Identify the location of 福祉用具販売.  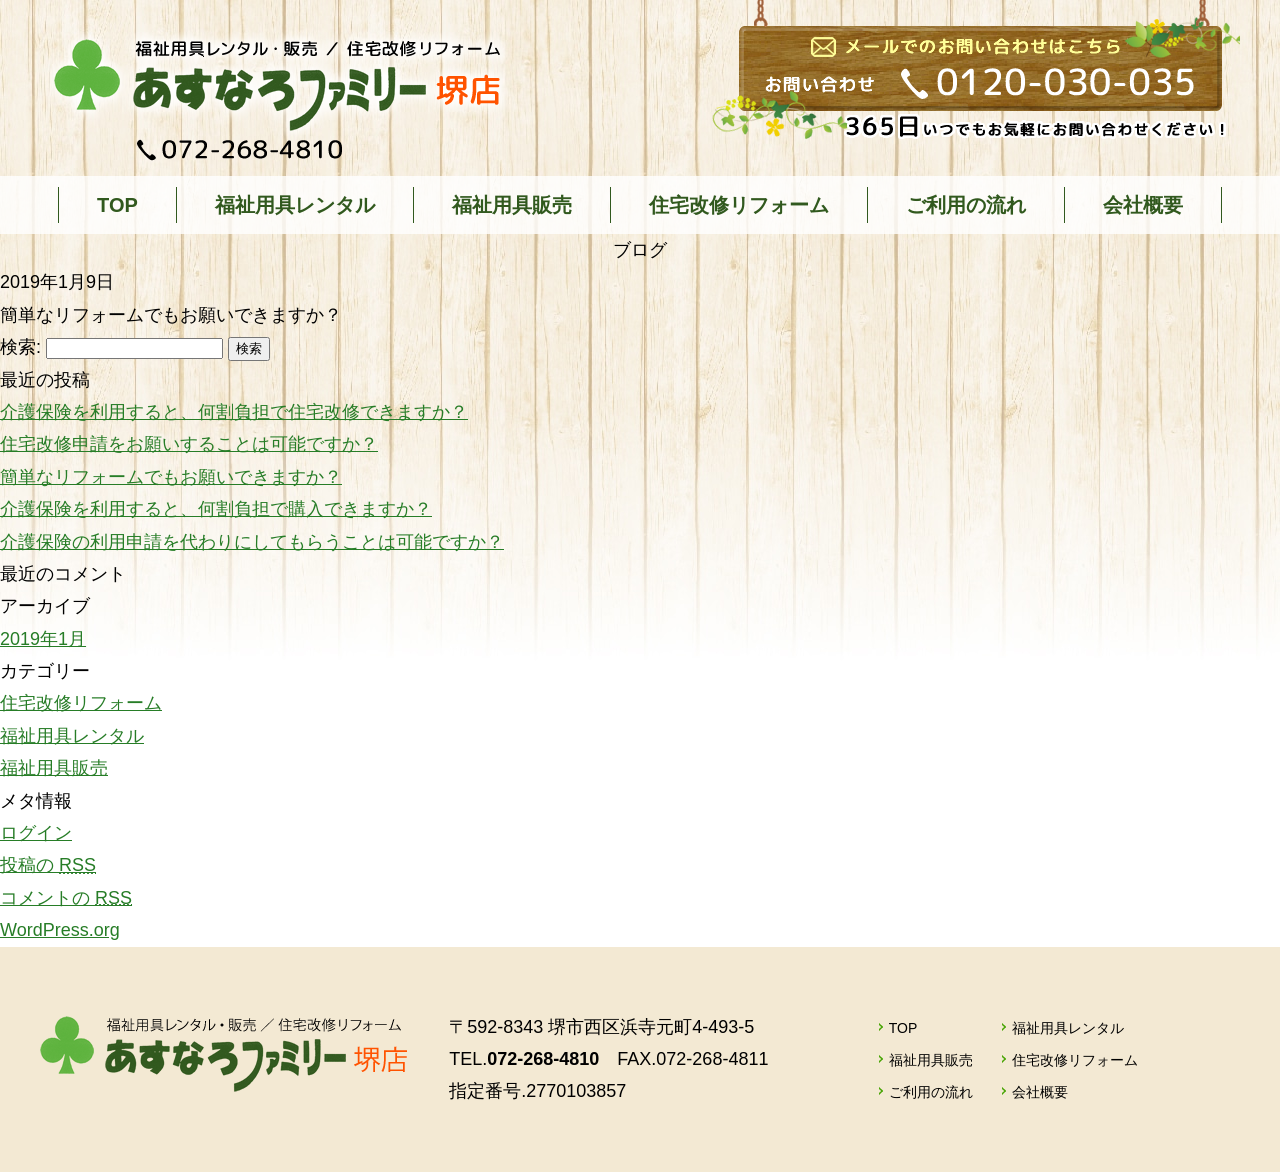
(512, 205).